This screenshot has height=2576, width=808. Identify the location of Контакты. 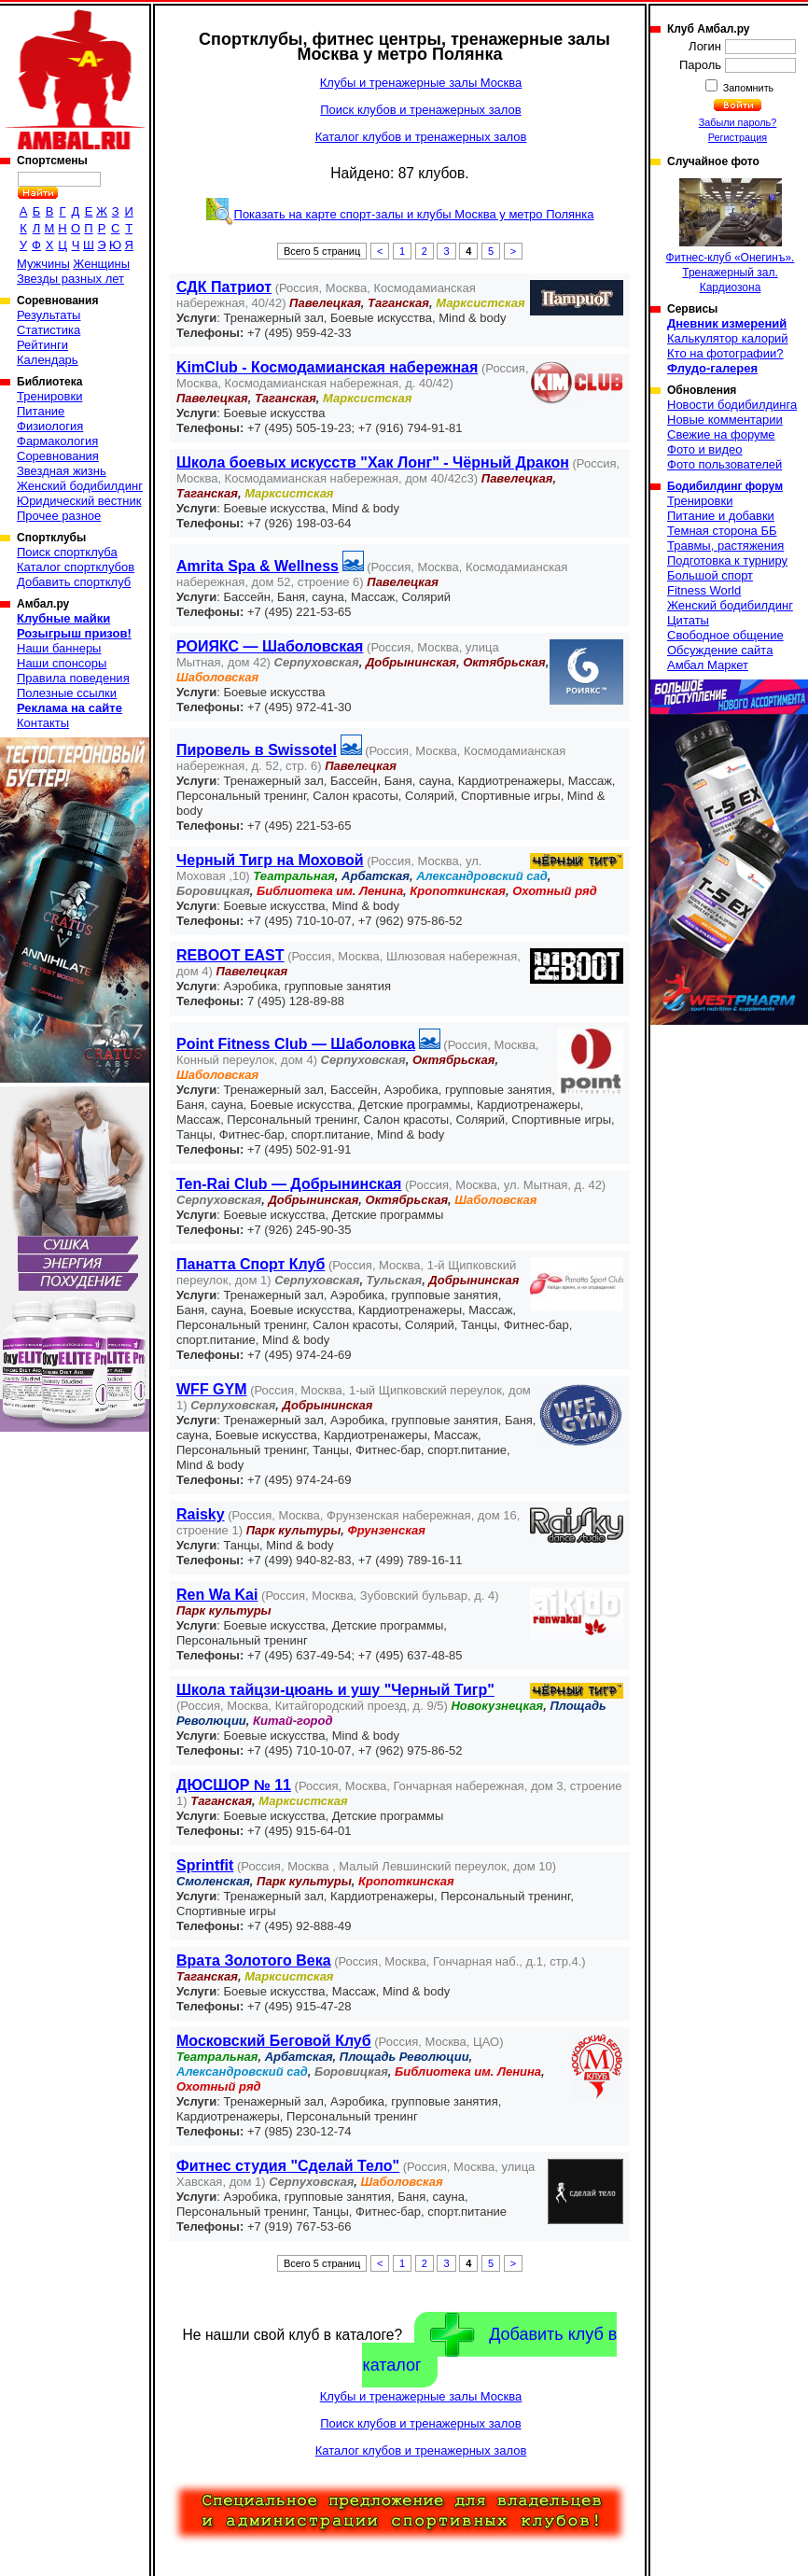
(43, 723).